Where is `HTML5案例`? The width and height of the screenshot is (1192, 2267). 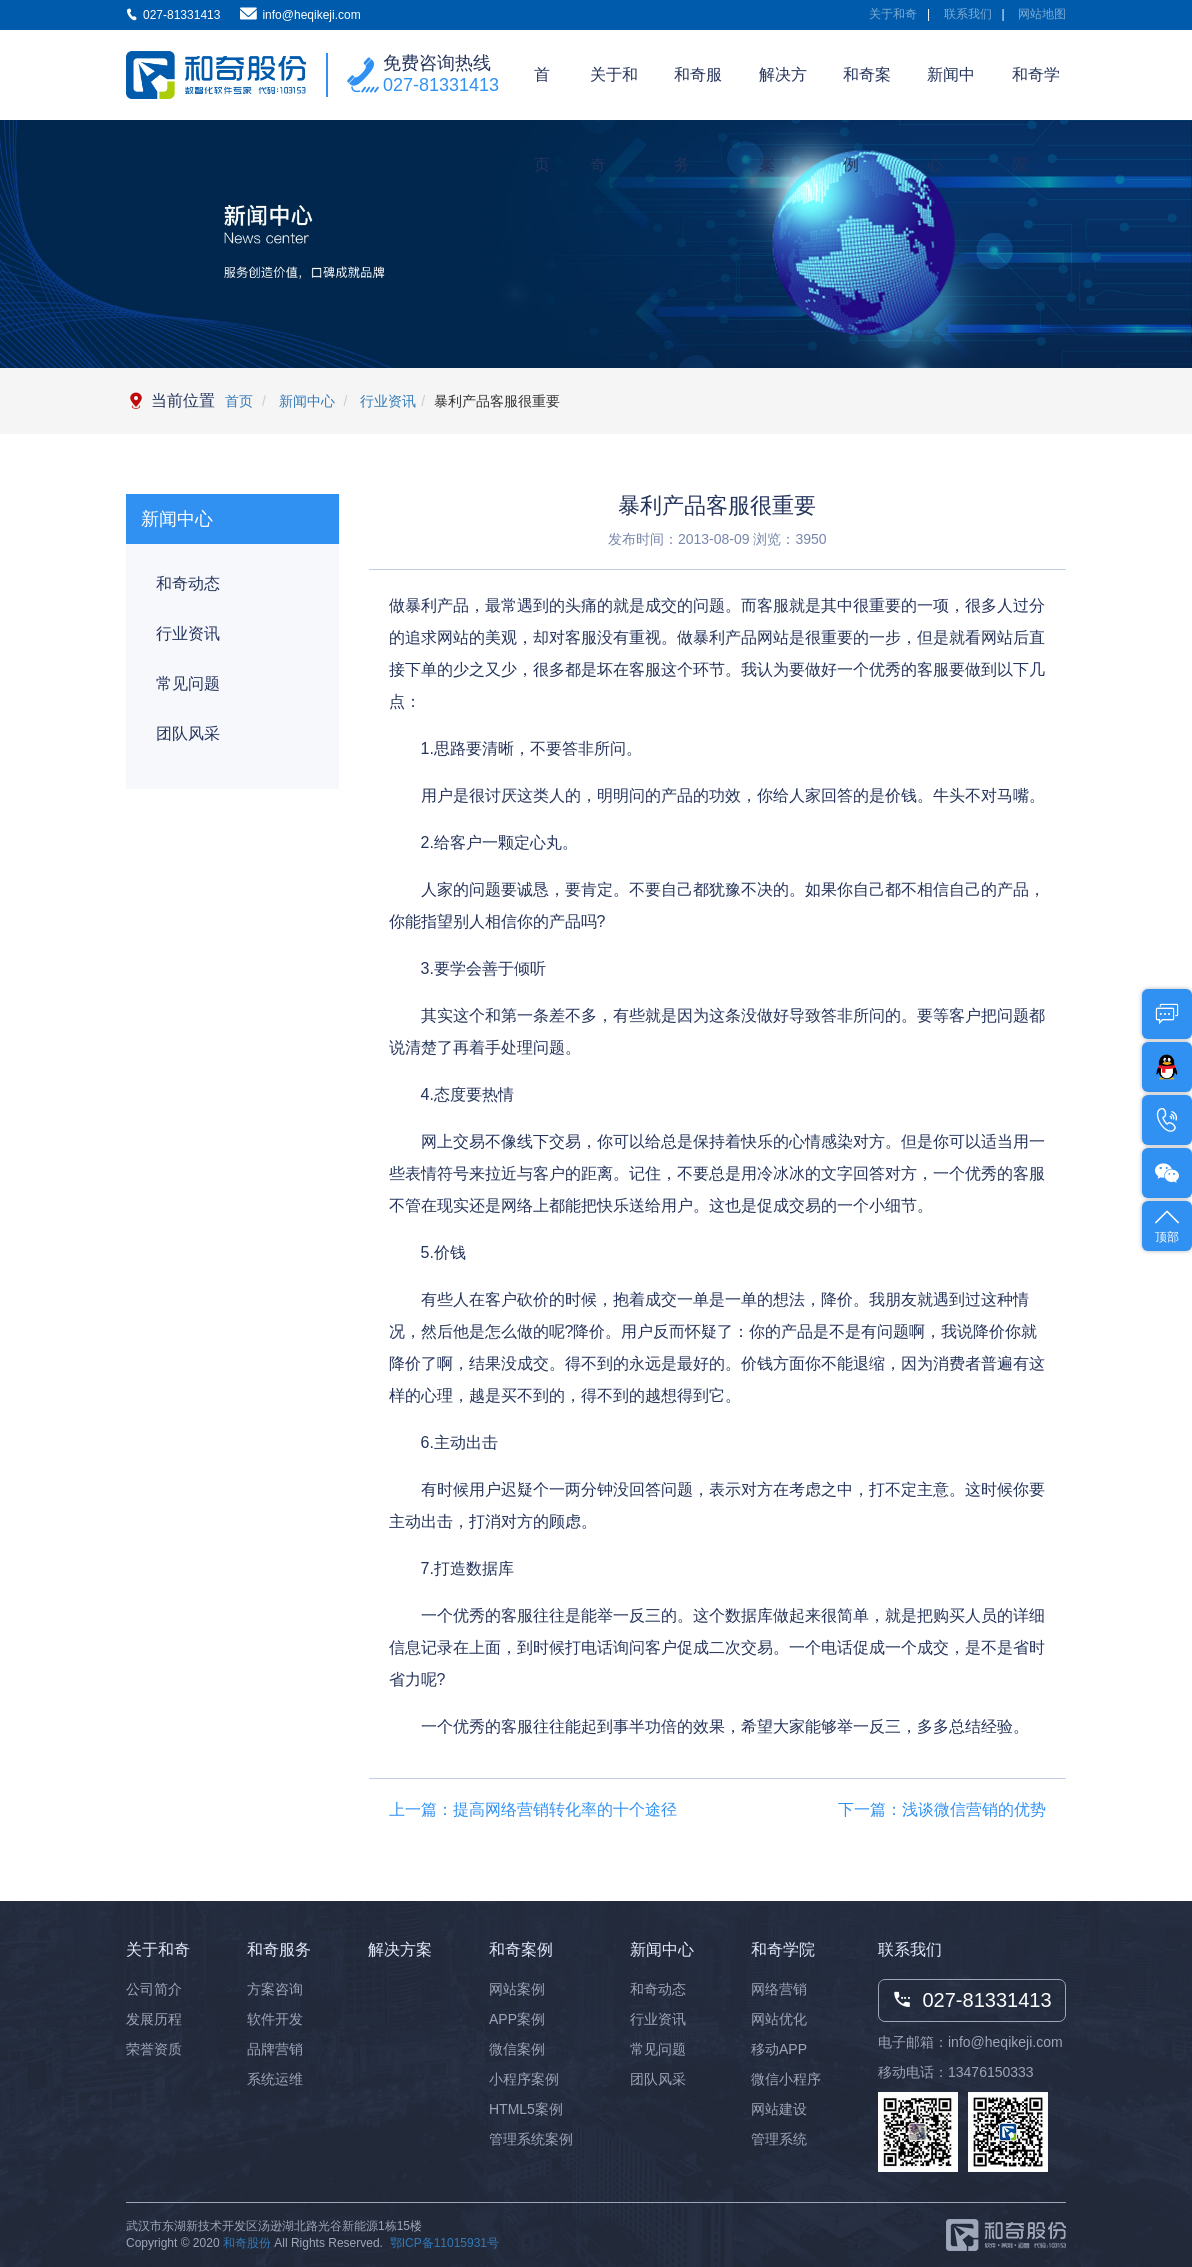
HTML5案例 is located at coordinates (526, 2109).